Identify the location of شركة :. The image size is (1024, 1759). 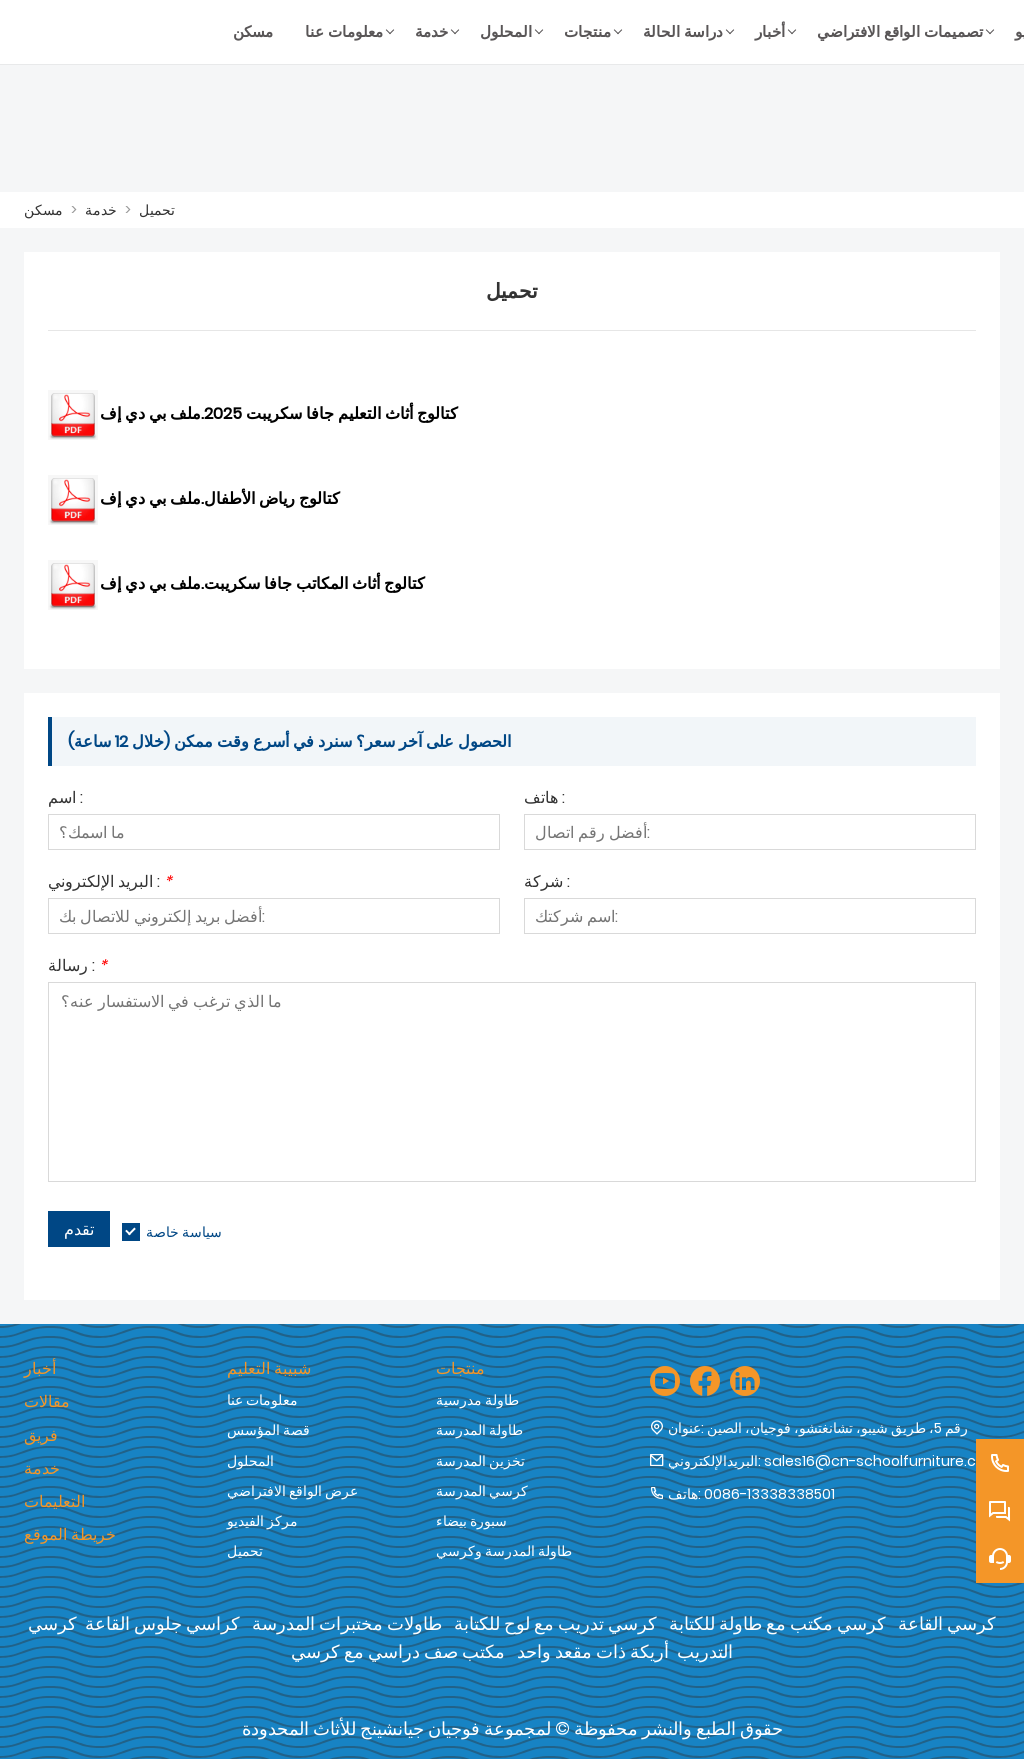
(547, 883).